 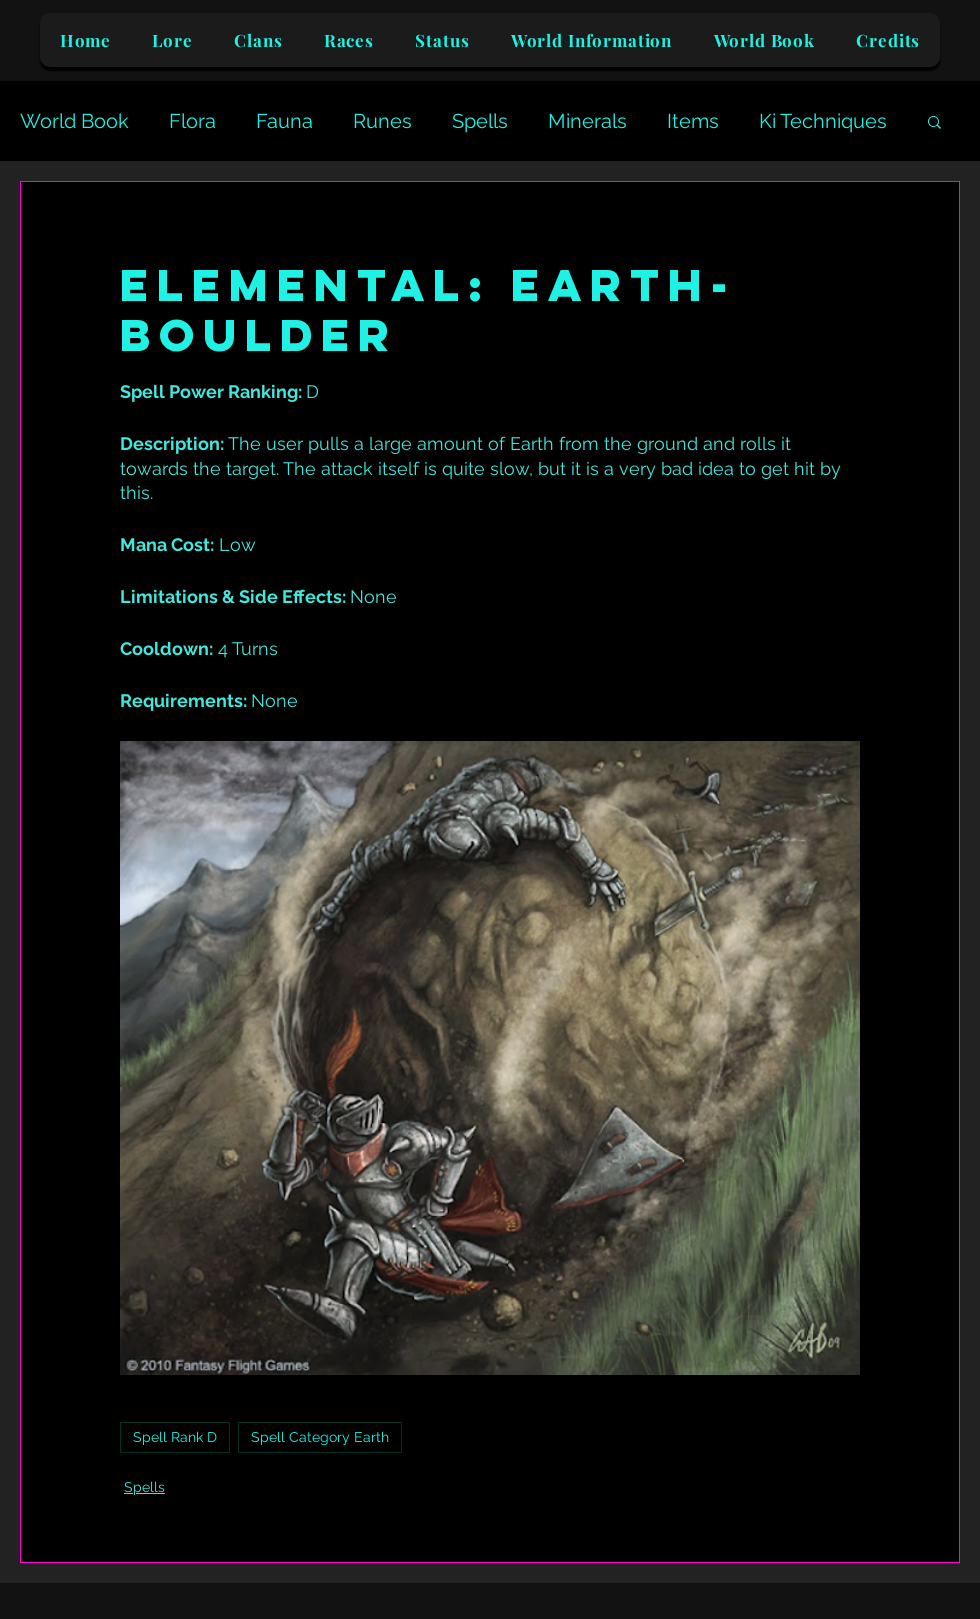 What do you see at coordinates (175, 1437) in the screenshot?
I see `Spell Rank D` at bounding box center [175, 1437].